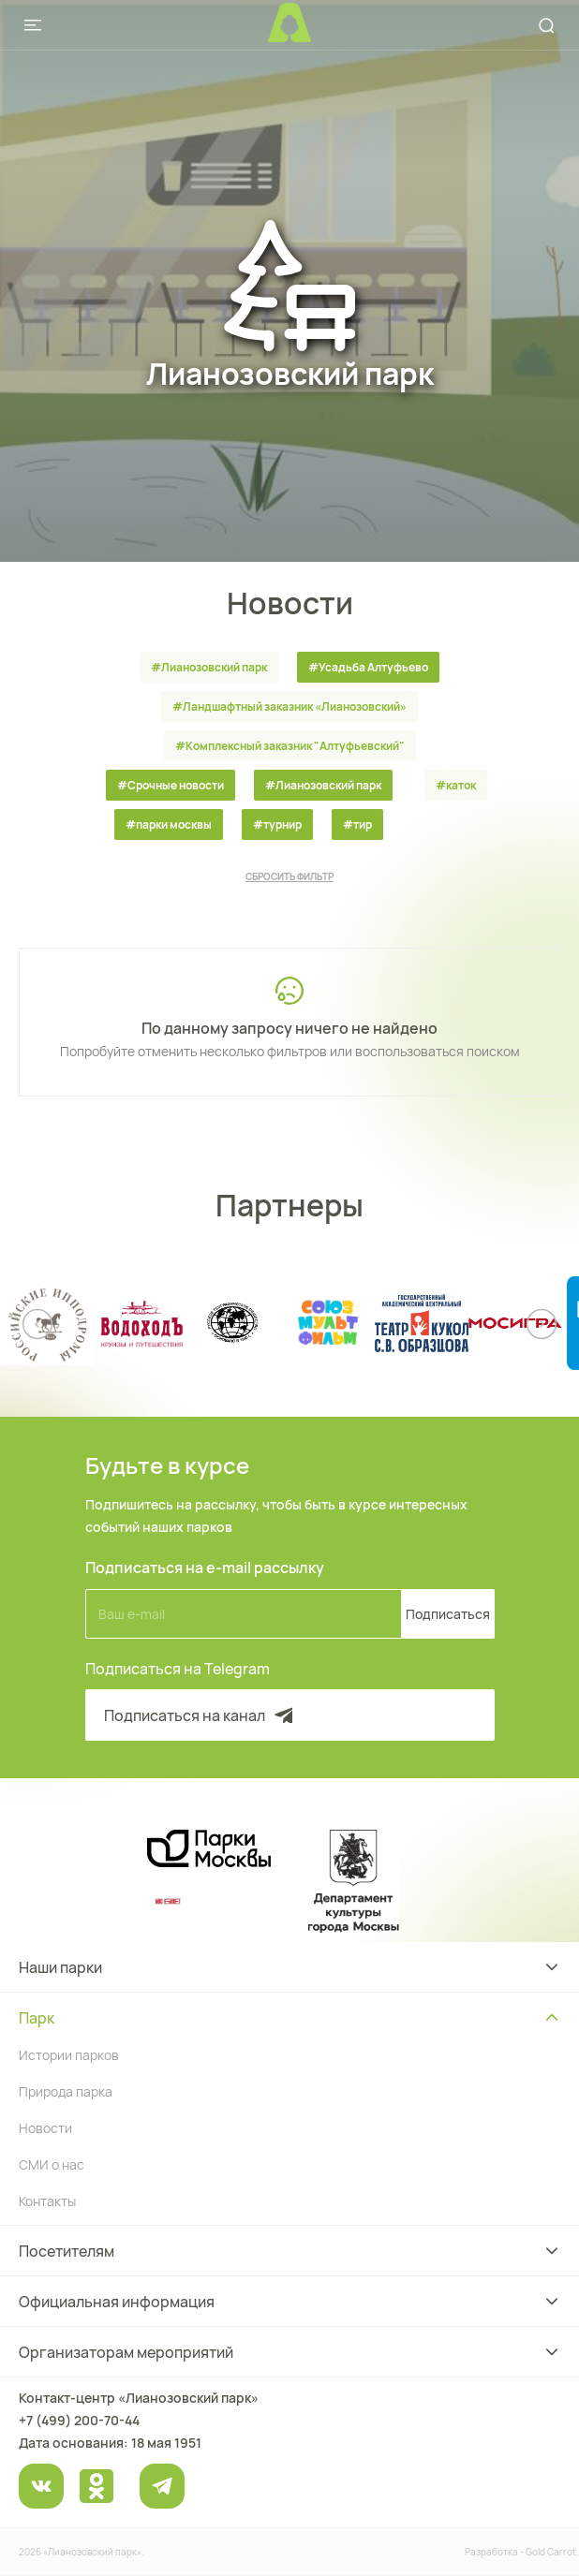 This screenshot has width=579, height=2576. Describe the element at coordinates (170, 785) in the screenshot. I see `#Срочные новости` at that location.